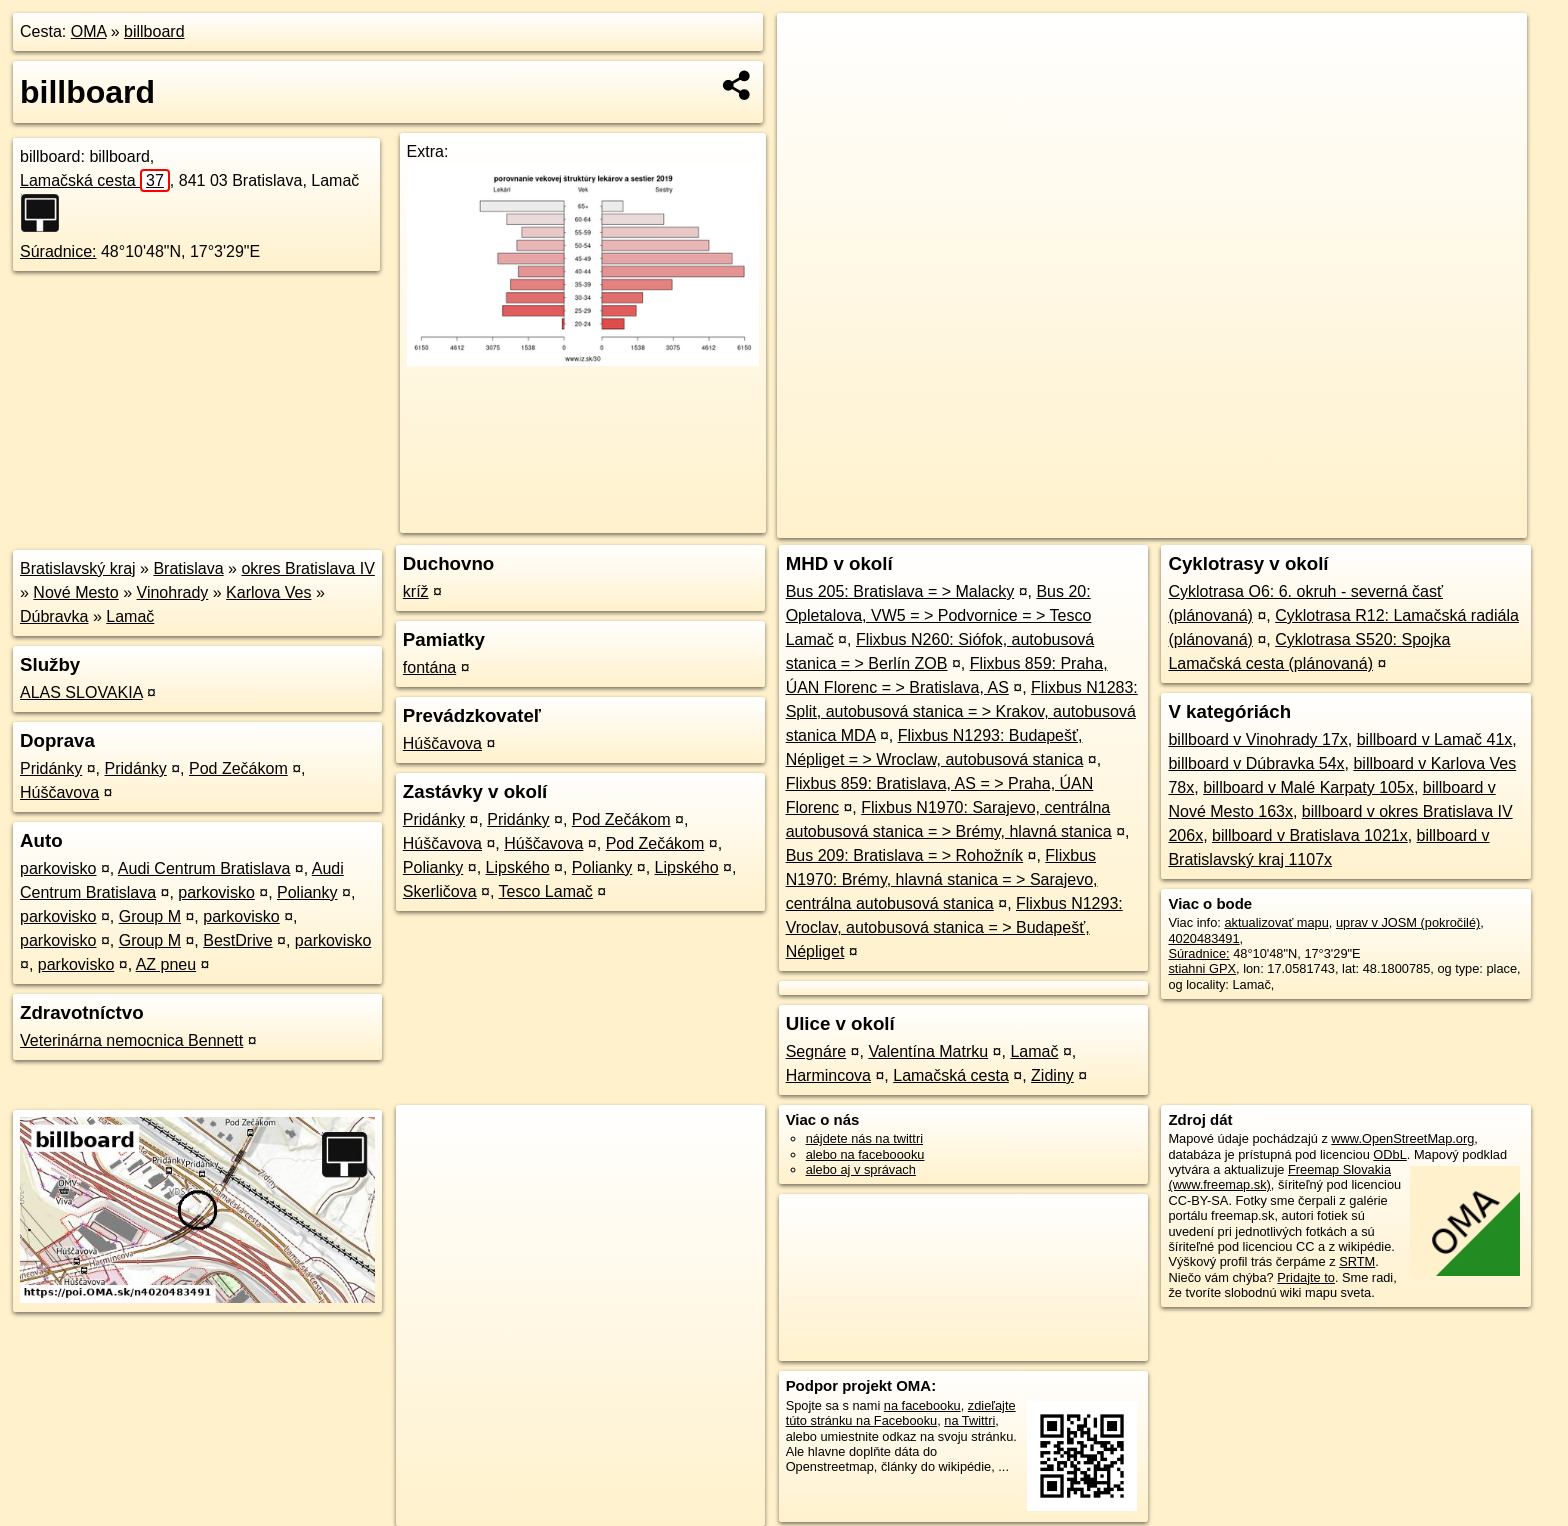  What do you see at coordinates (1310, 835) in the screenshot?
I see `billboard v Bratislava 1021x` at bounding box center [1310, 835].